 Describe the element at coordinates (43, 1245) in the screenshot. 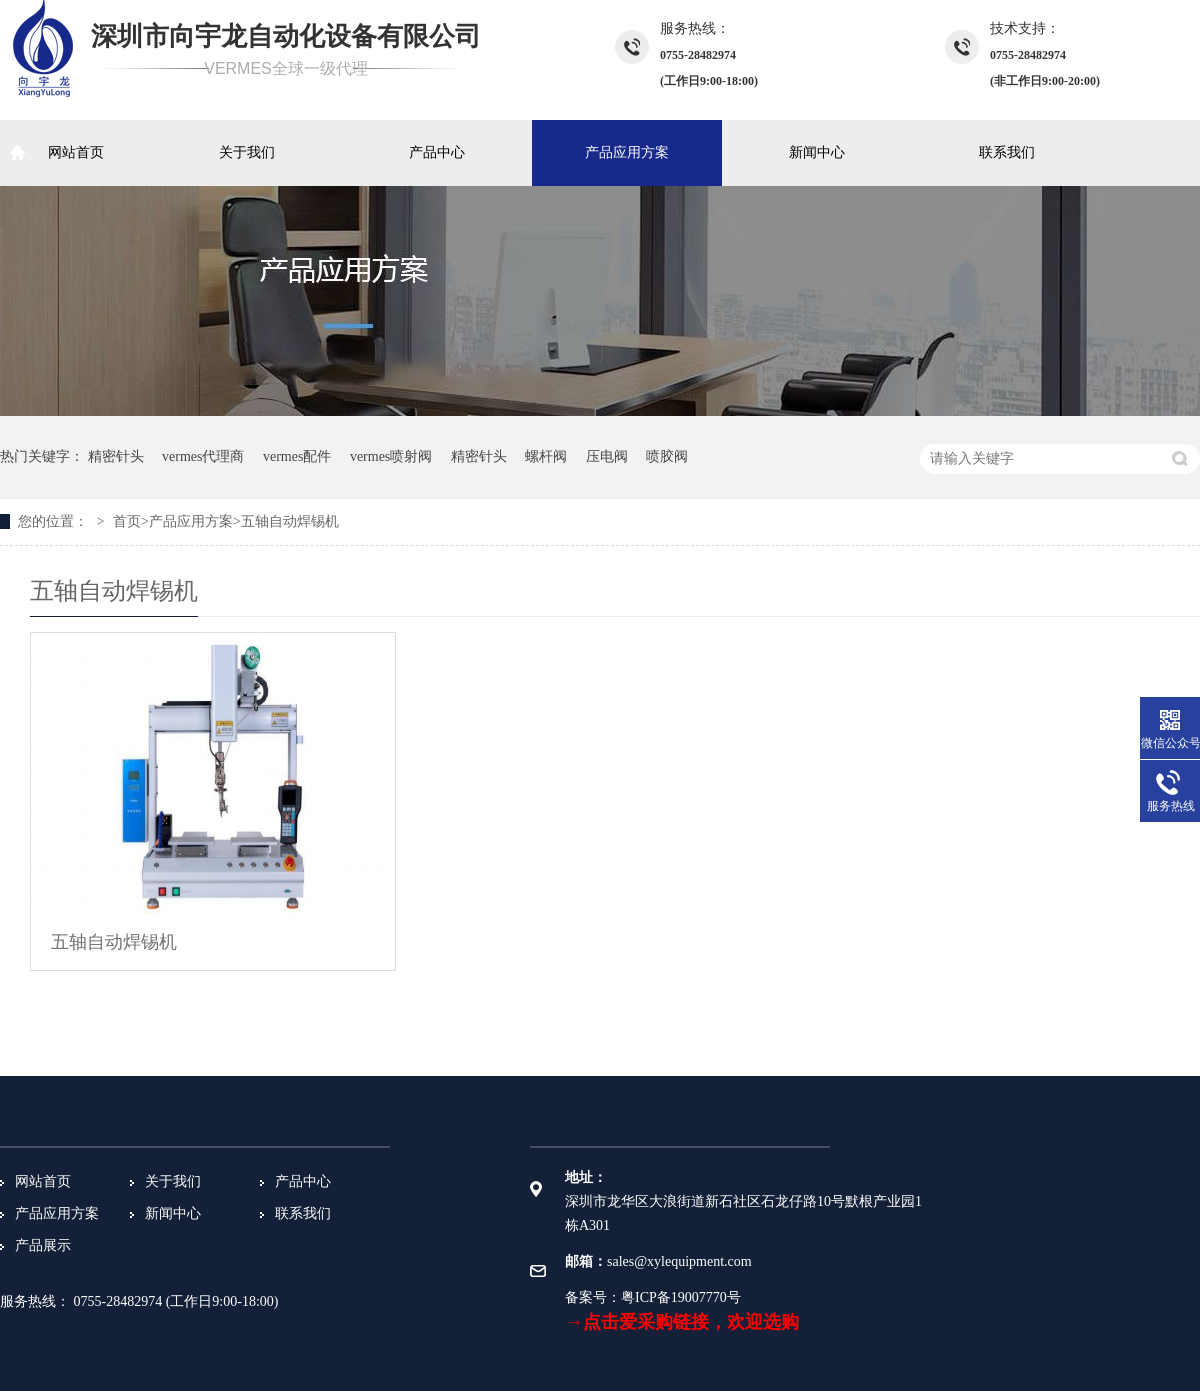

I see `产品展示` at that location.